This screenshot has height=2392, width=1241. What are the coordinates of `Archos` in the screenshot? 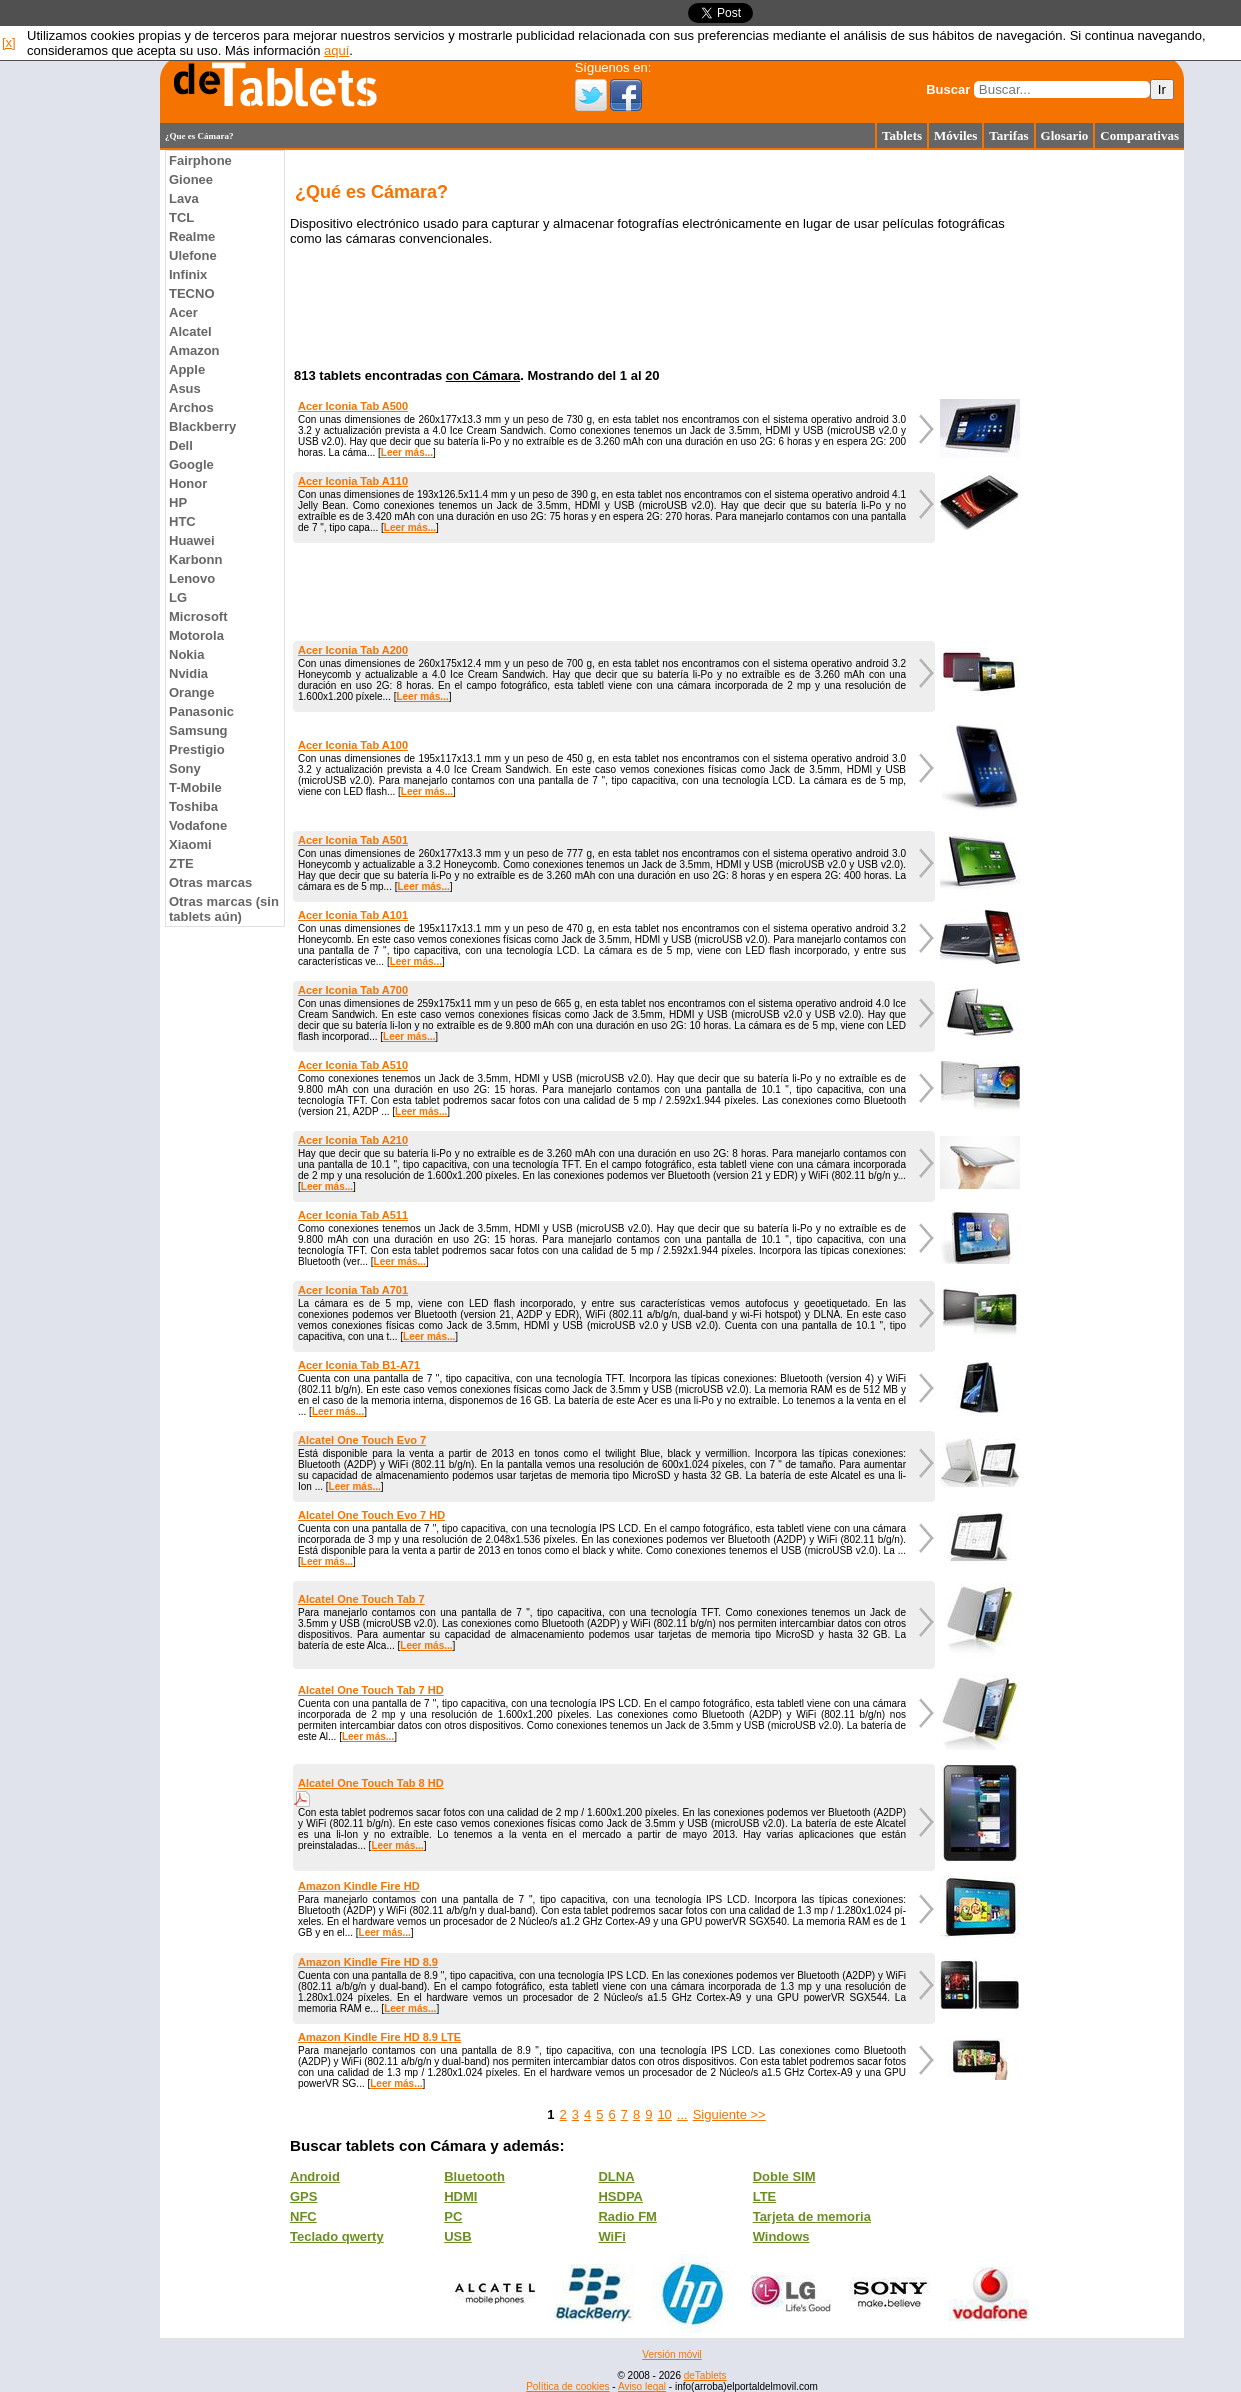 It's located at (191, 407).